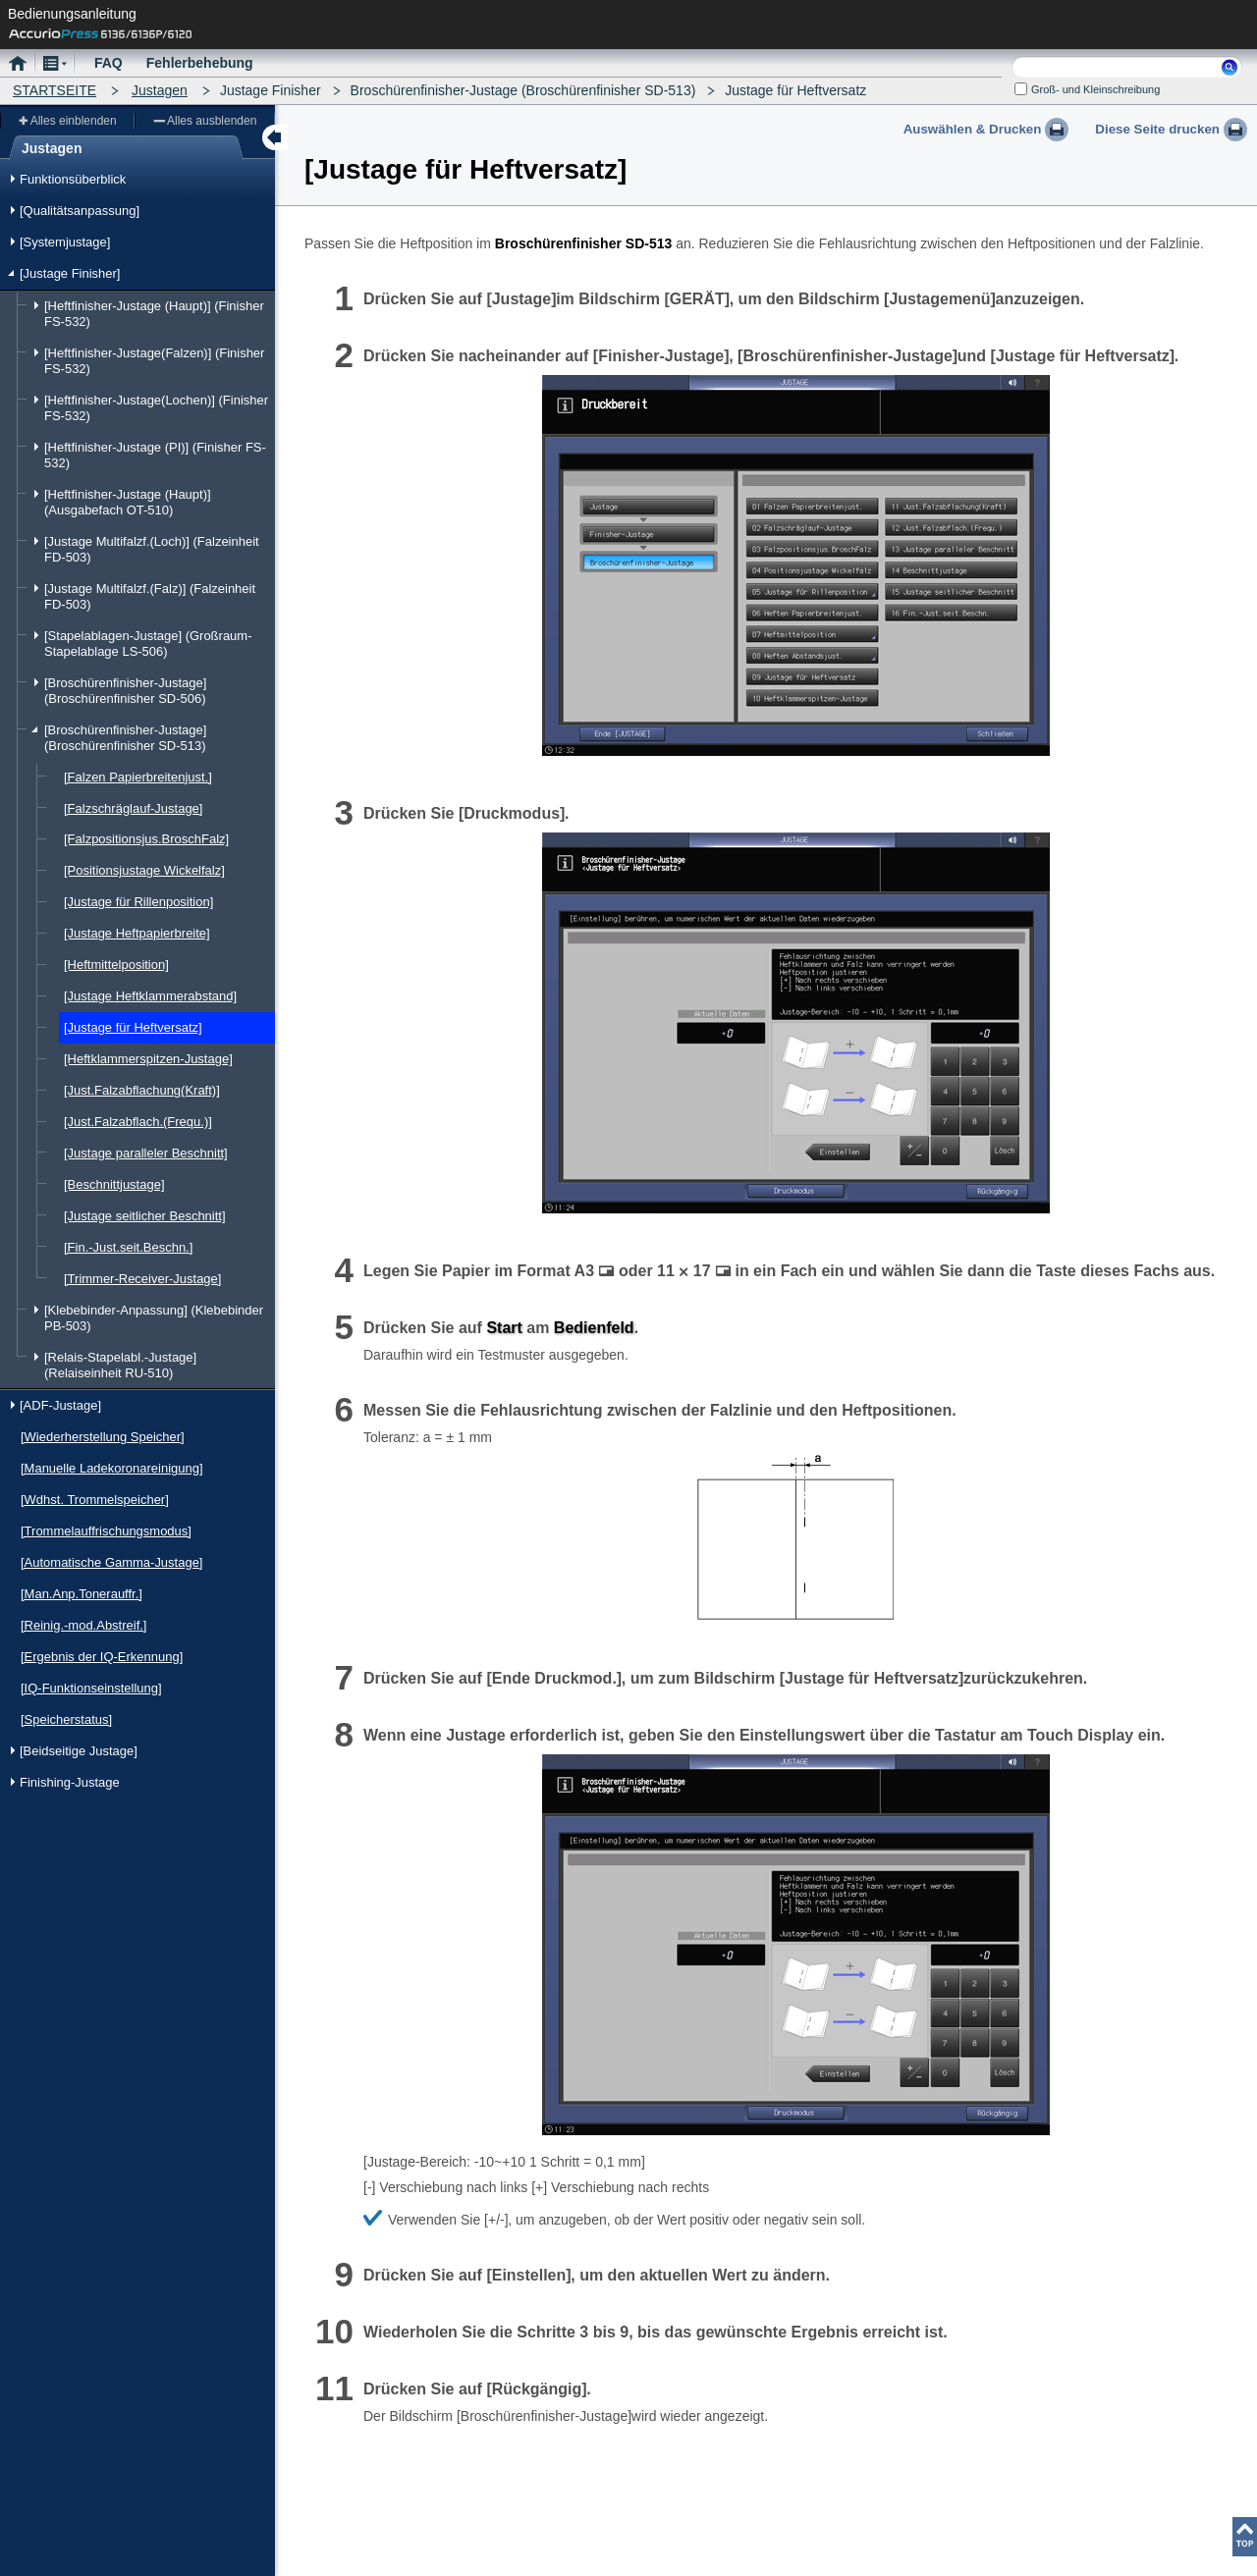  What do you see at coordinates (145, 1215) in the screenshot?
I see `[Justage seitlicher Beschnitt]` at bounding box center [145, 1215].